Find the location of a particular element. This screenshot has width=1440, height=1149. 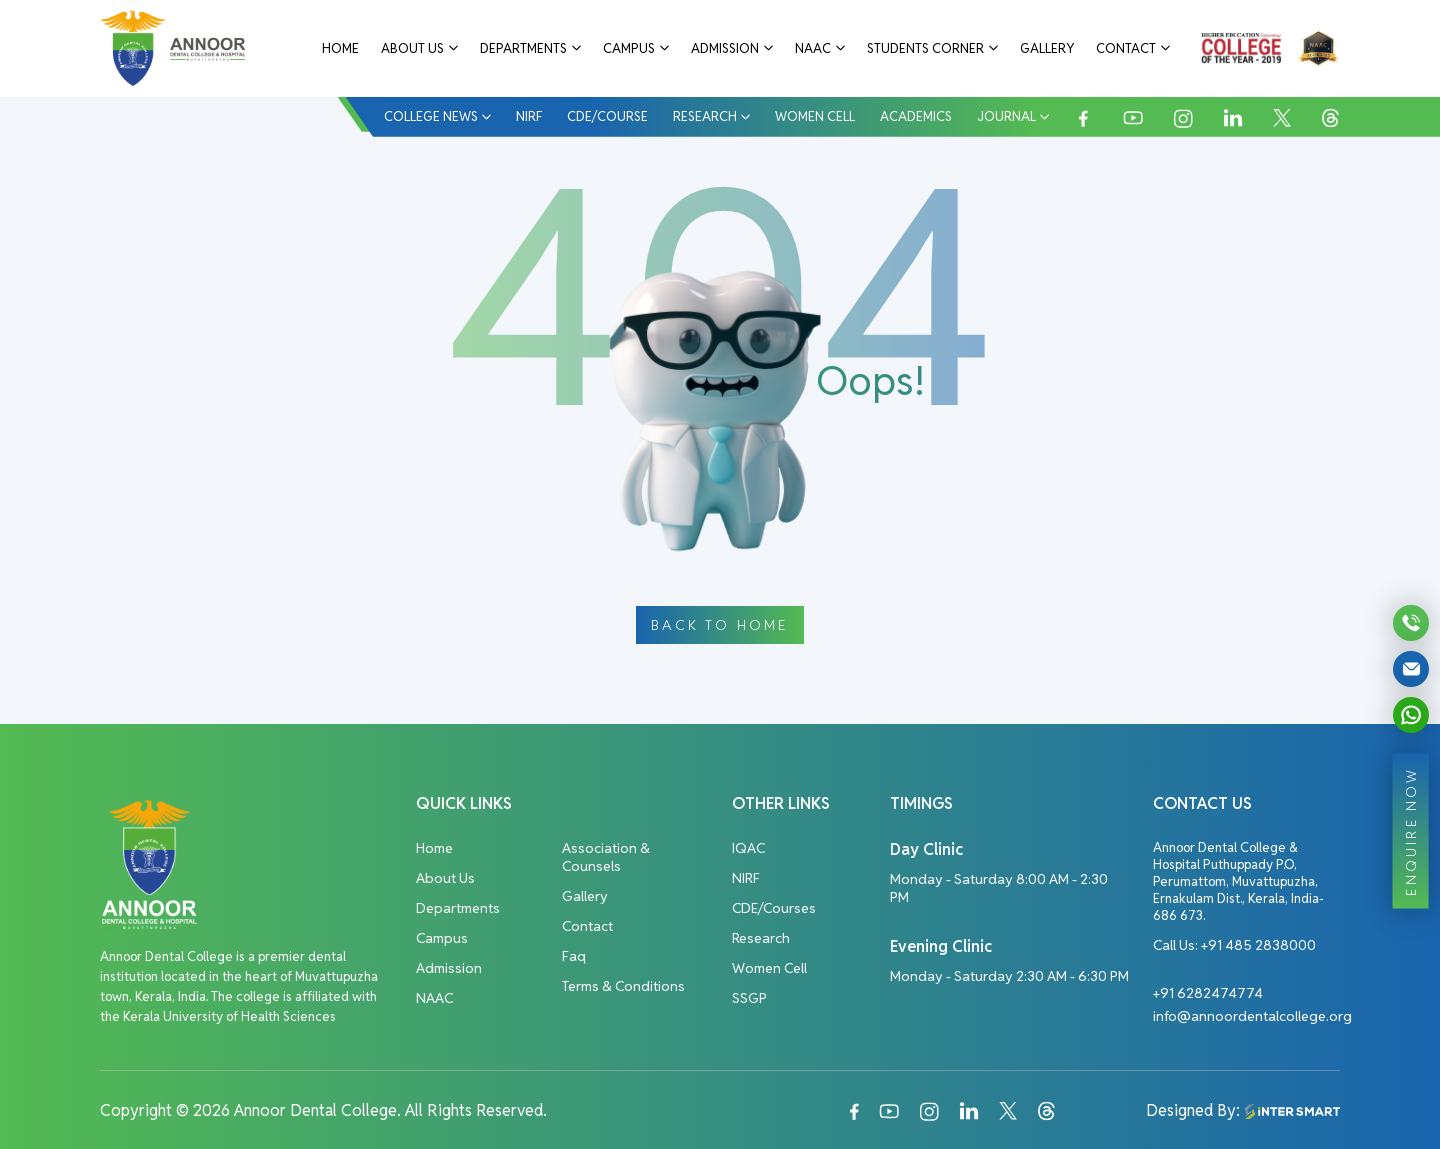

Association & Counsels is located at coordinates (606, 857).